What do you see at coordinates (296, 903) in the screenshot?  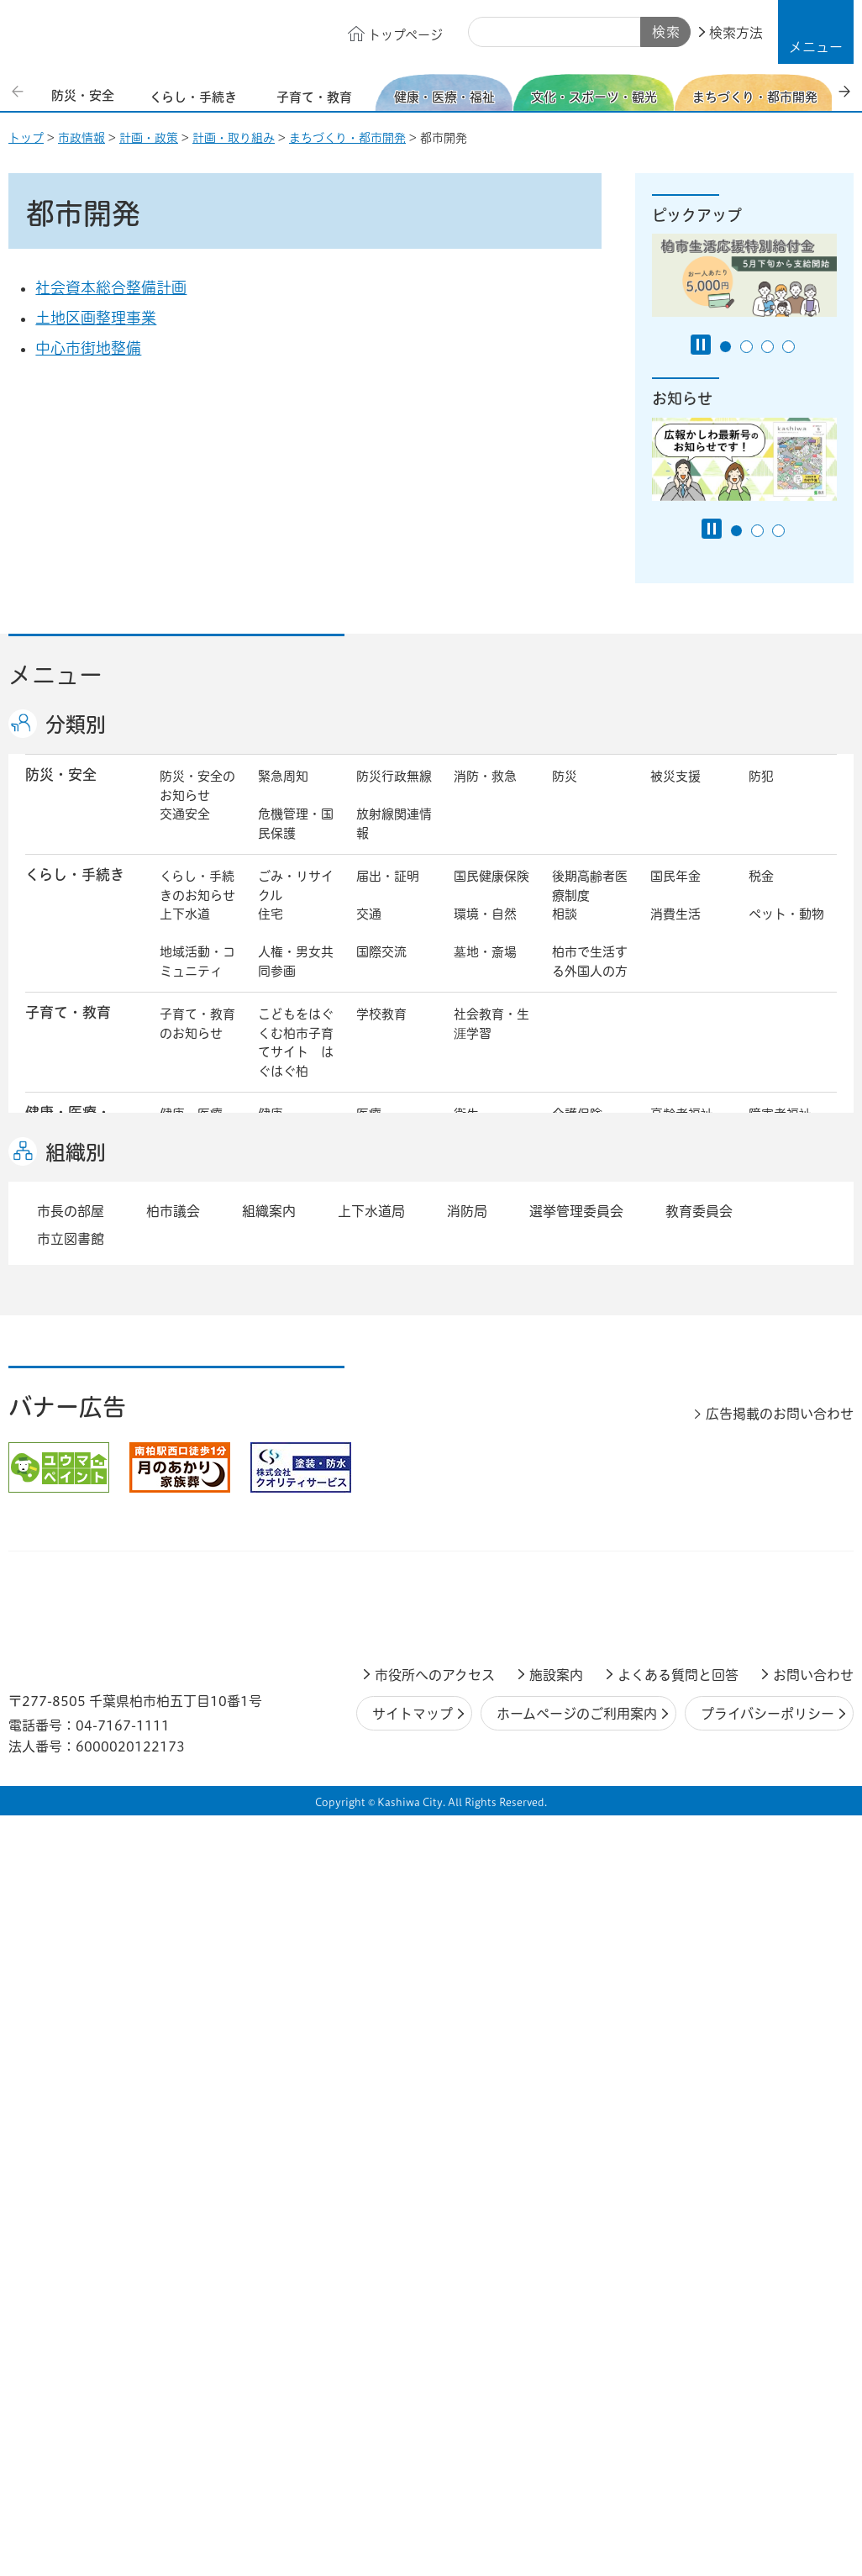 I see `ごみ・リサイクル` at bounding box center [296, 903].